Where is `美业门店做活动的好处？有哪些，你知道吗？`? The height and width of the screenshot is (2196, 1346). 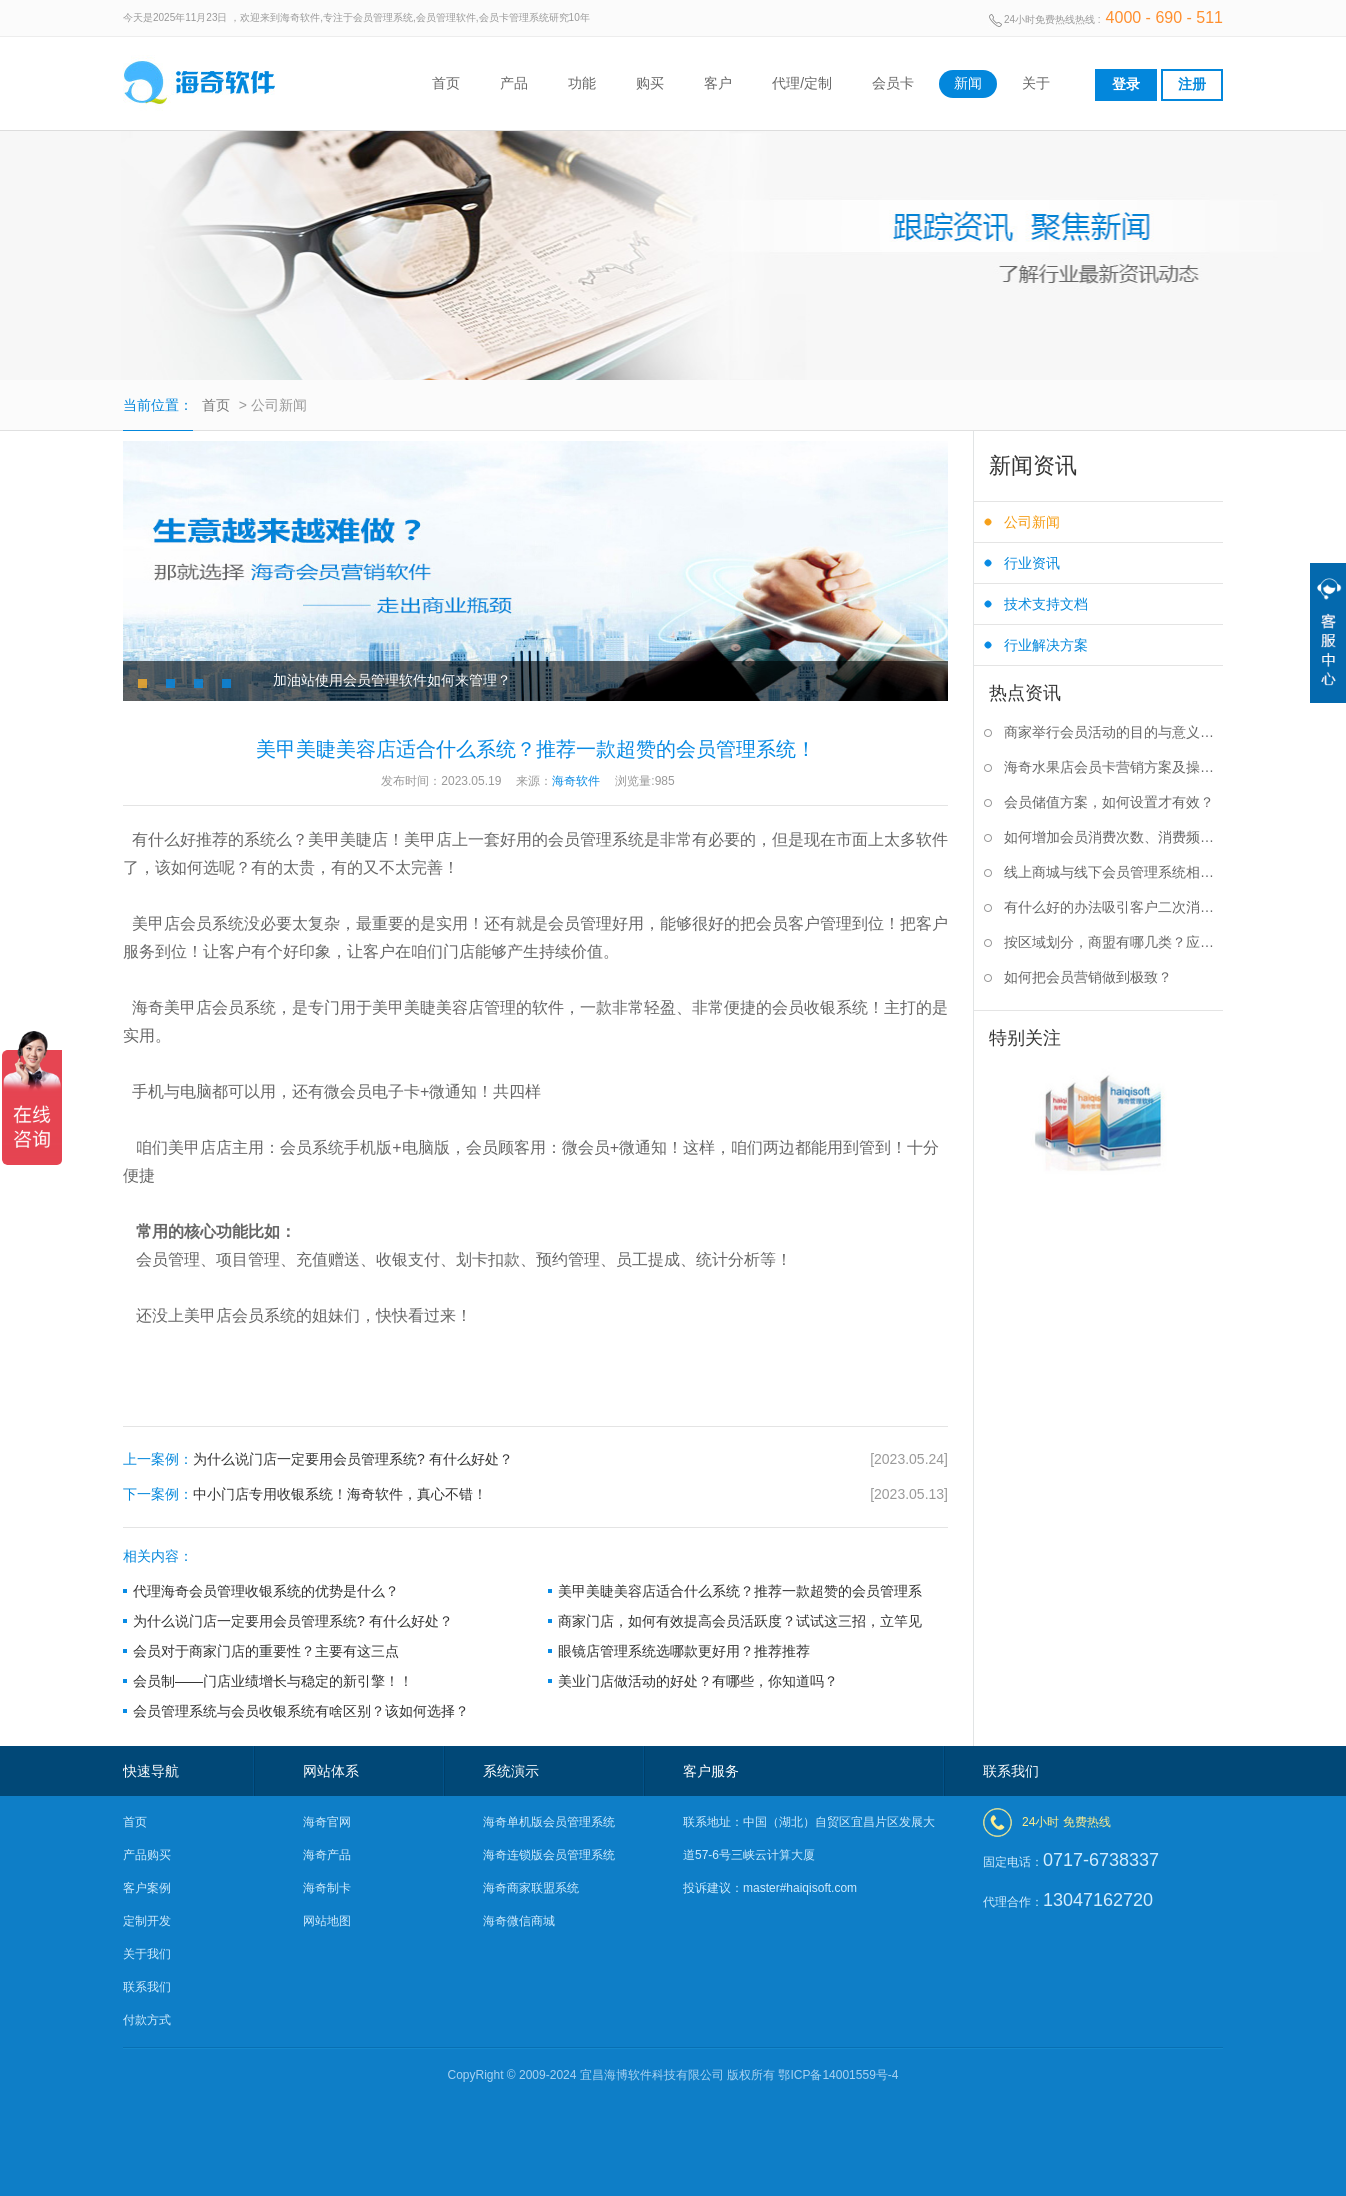
美业门店做活动的好处？有哪些，你知道吗？ is located at coordinates (698, 1681).